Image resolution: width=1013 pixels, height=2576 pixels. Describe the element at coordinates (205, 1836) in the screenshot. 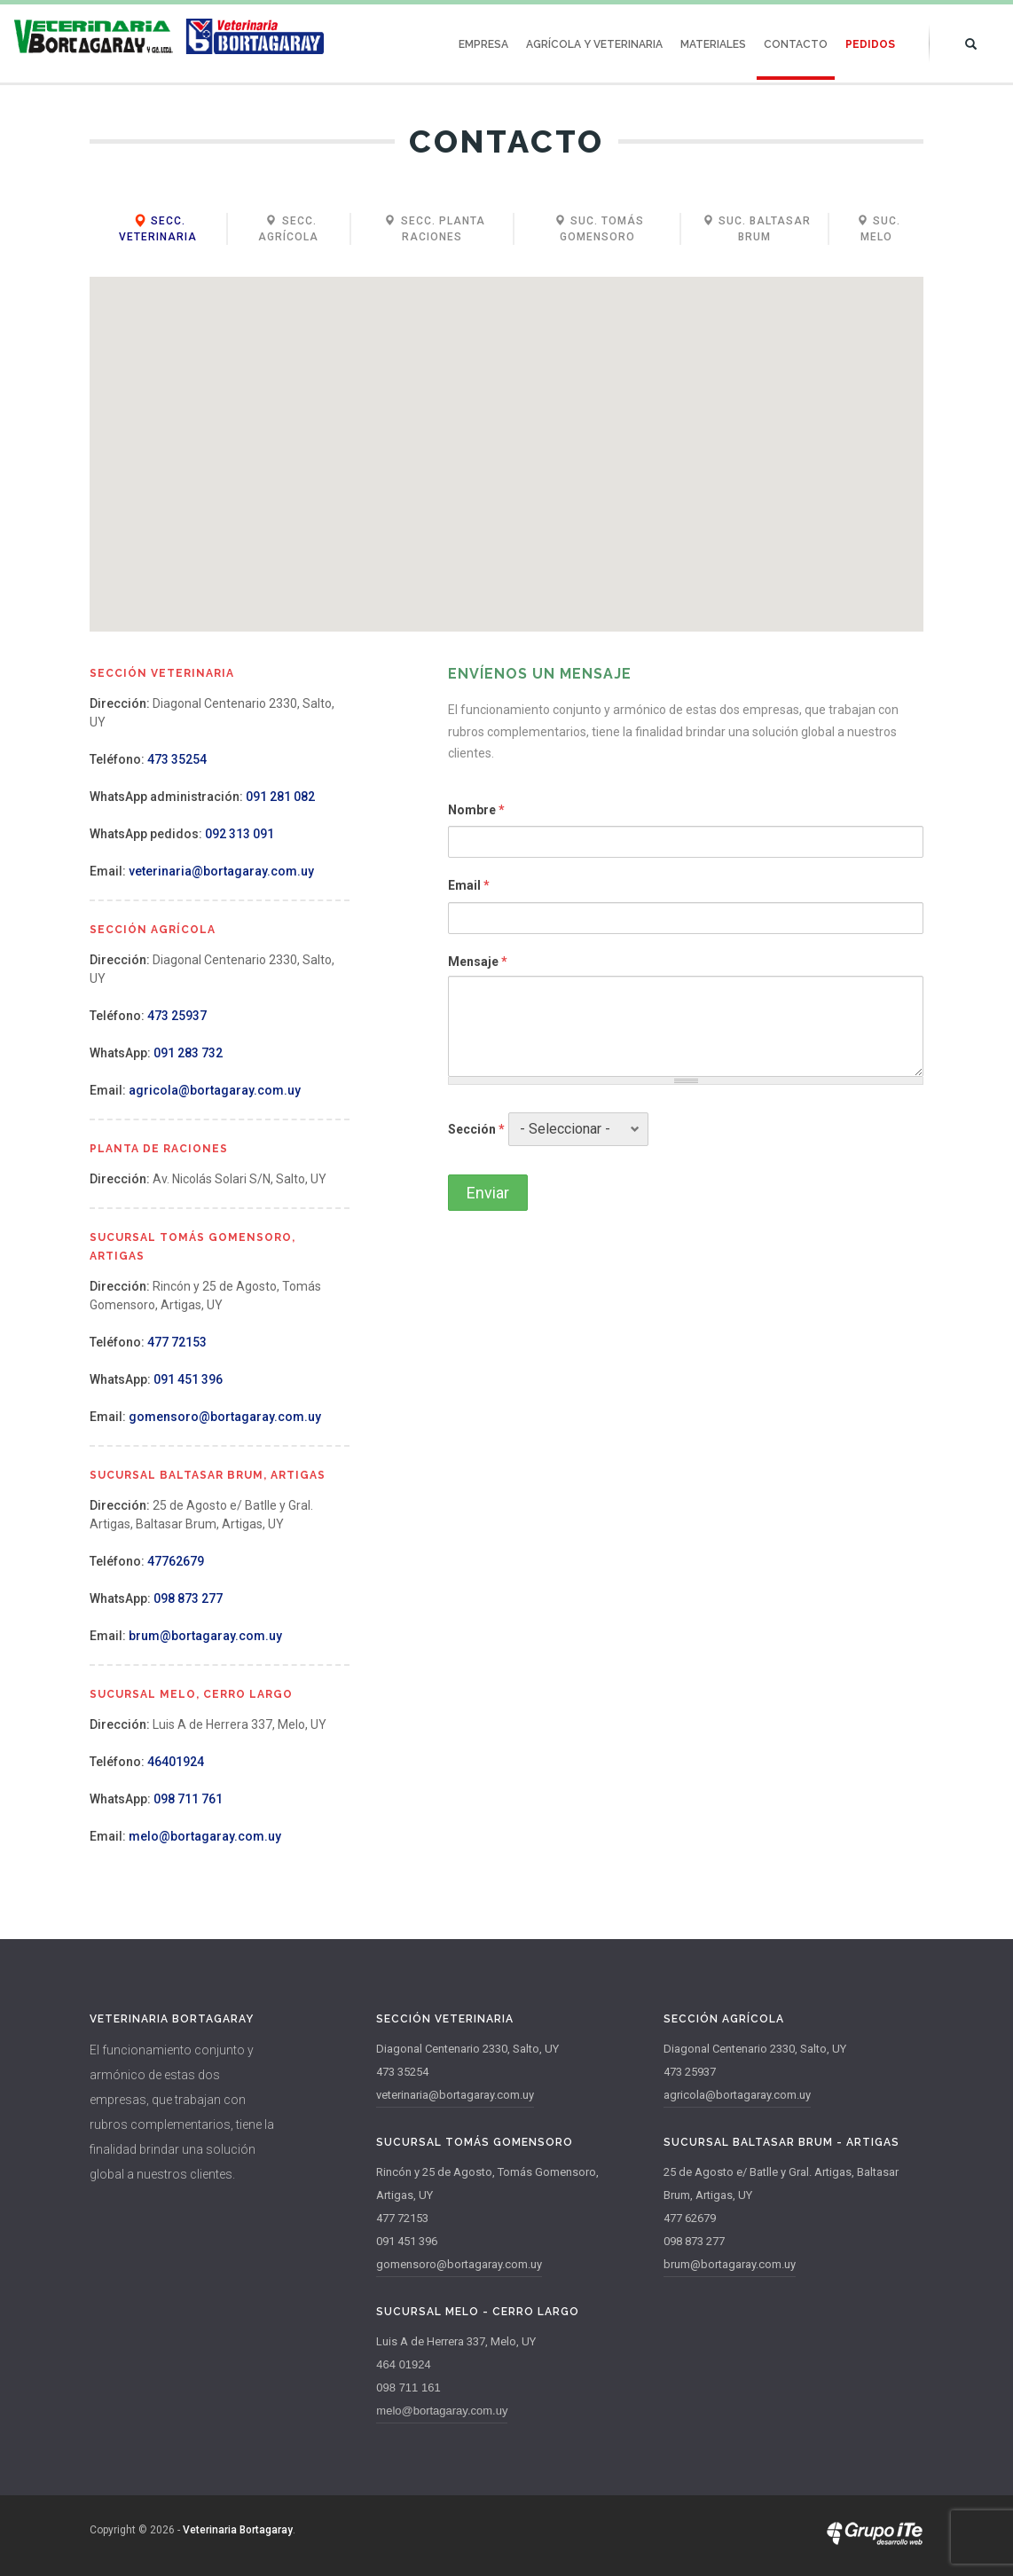

I see `melo@bortagaray.com.uy` at that location.